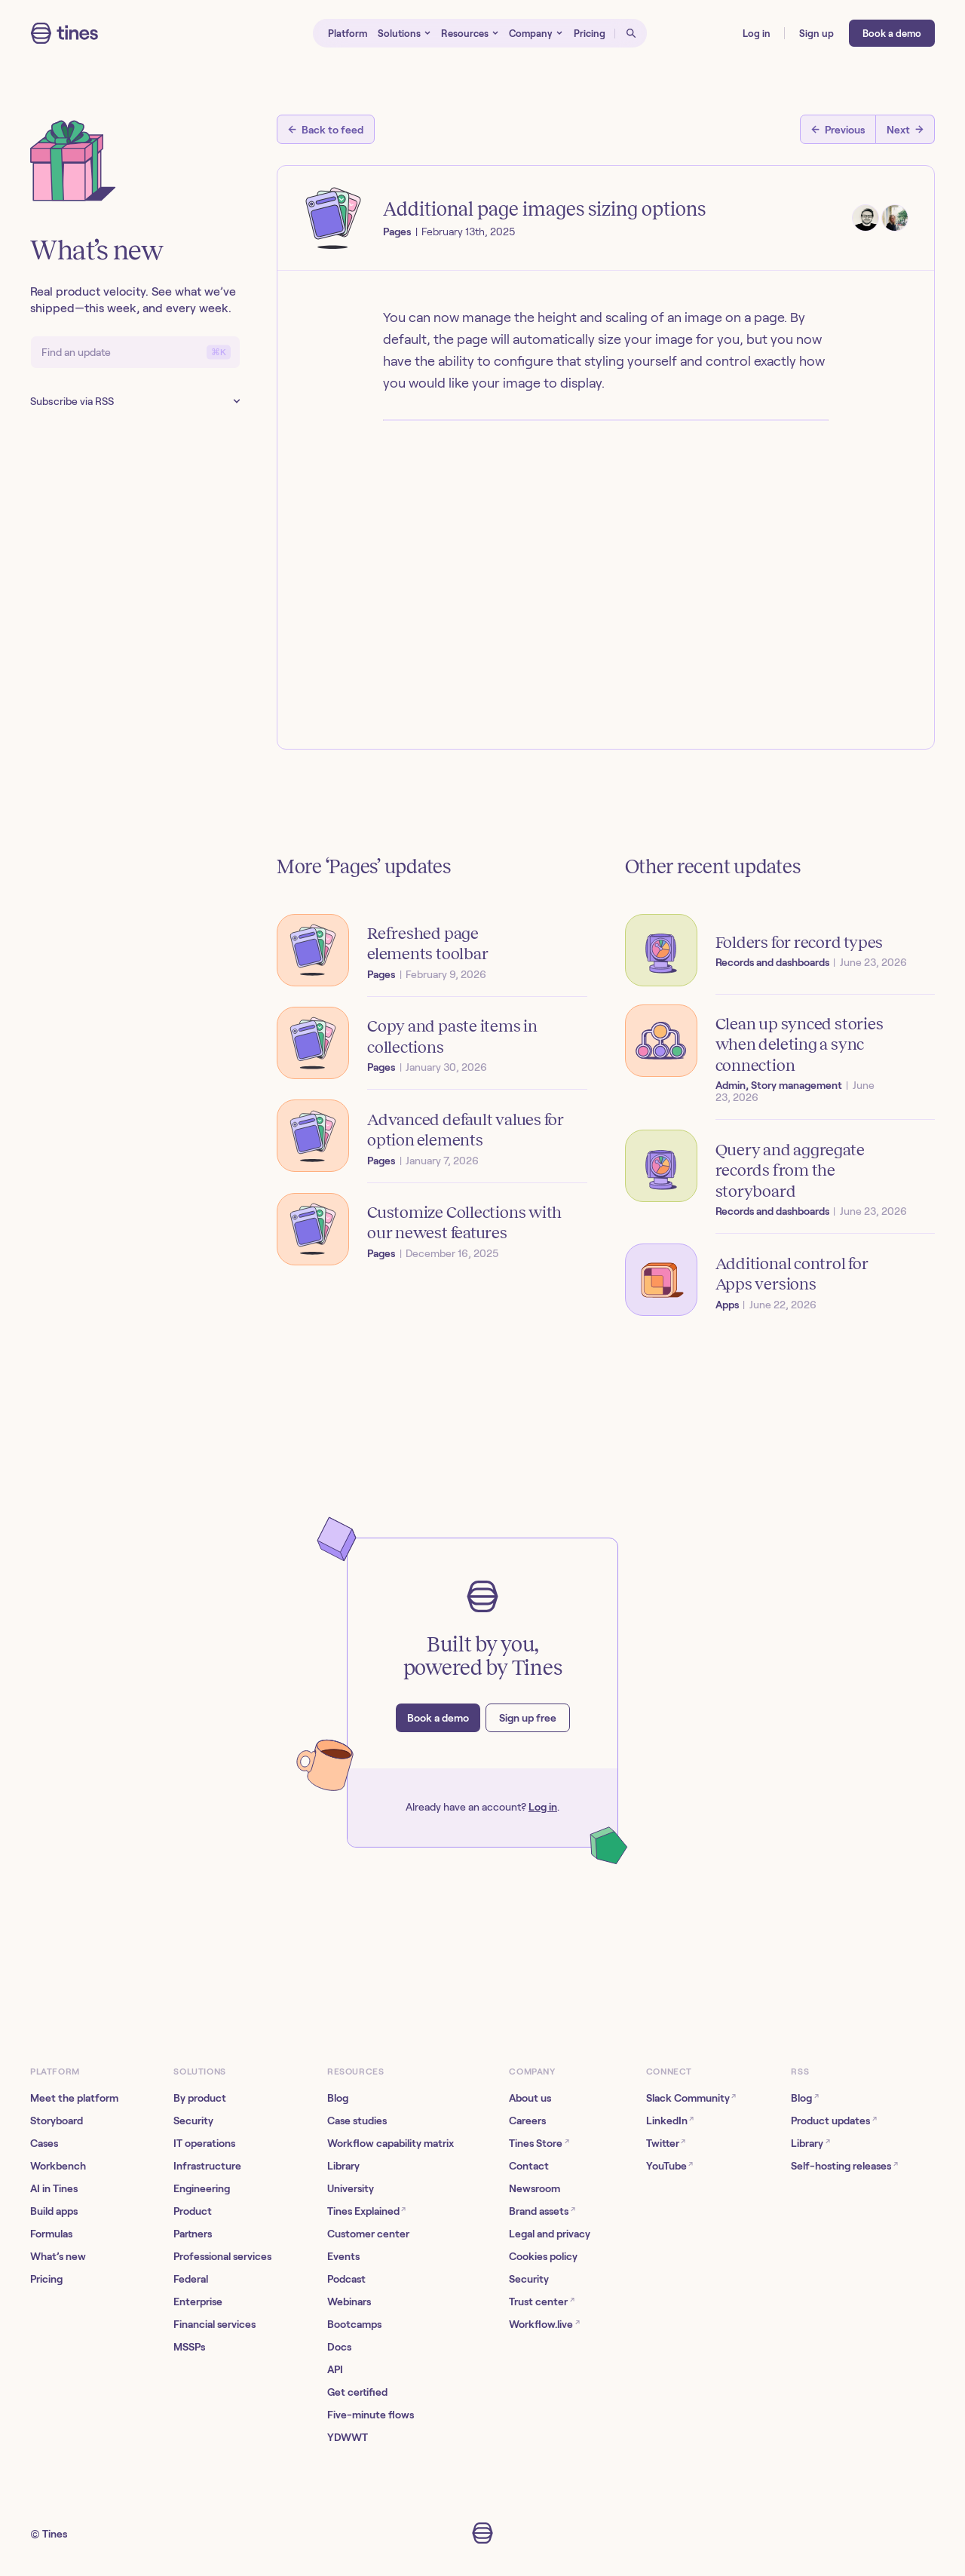 This screenshot has height=2576, width=965. What do you see at coordinates (354, 2324) in the screenshot?
I see `Bootcamps` at bounding box center [354, 2324].